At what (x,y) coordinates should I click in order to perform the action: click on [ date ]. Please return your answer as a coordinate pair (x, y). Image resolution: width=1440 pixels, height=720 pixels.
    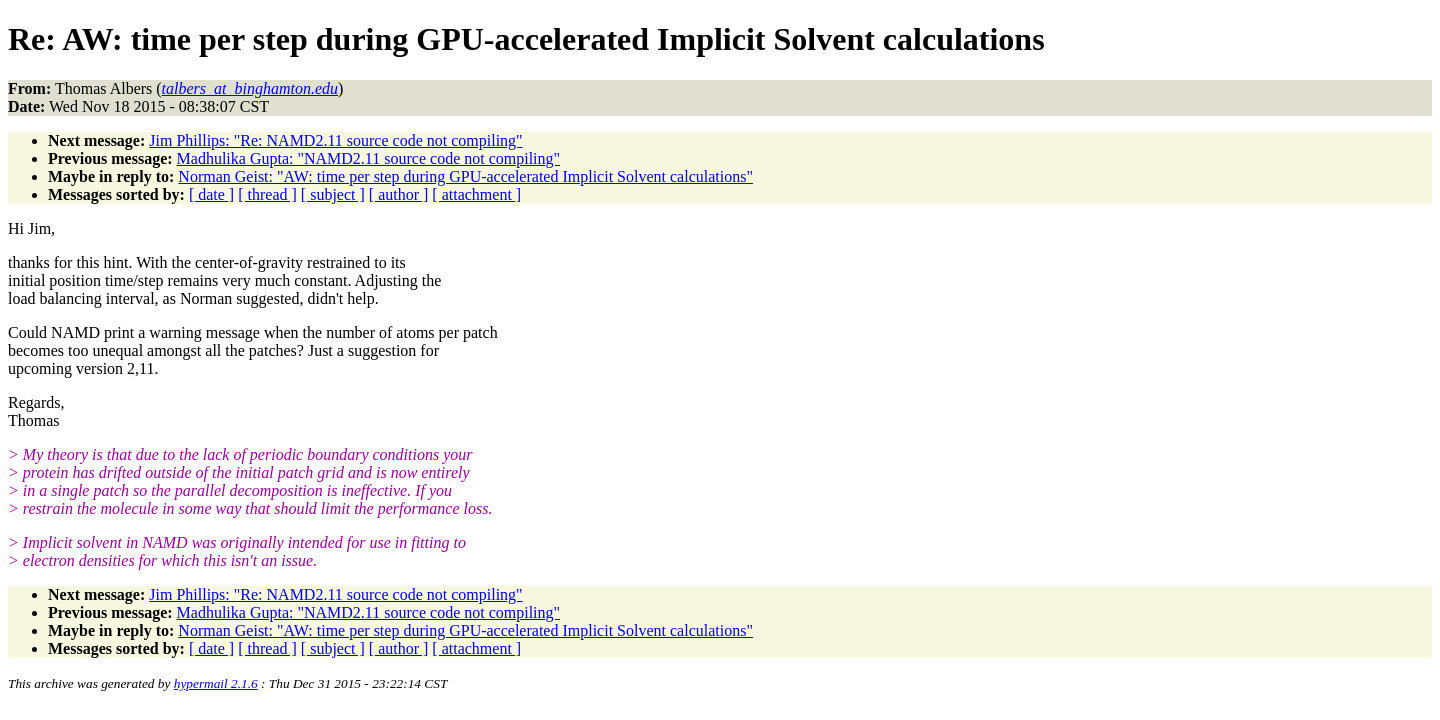
    Looking at the image, I should click on (211, 194).